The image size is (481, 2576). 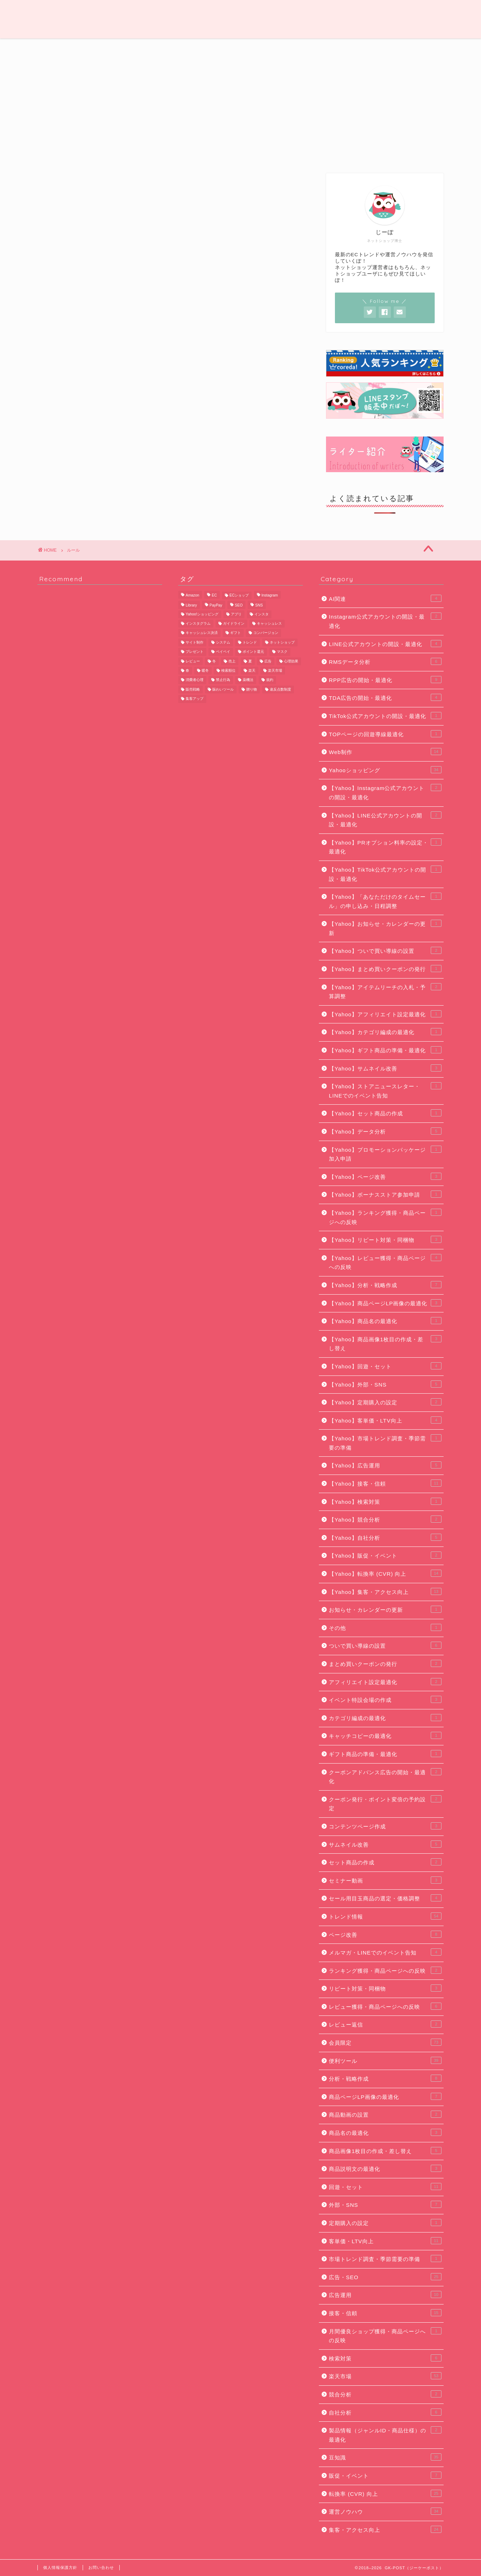 I want to click on 【Yahoo】TikTok公式アカウントの開設・最適化, so click(x=385, y=874).